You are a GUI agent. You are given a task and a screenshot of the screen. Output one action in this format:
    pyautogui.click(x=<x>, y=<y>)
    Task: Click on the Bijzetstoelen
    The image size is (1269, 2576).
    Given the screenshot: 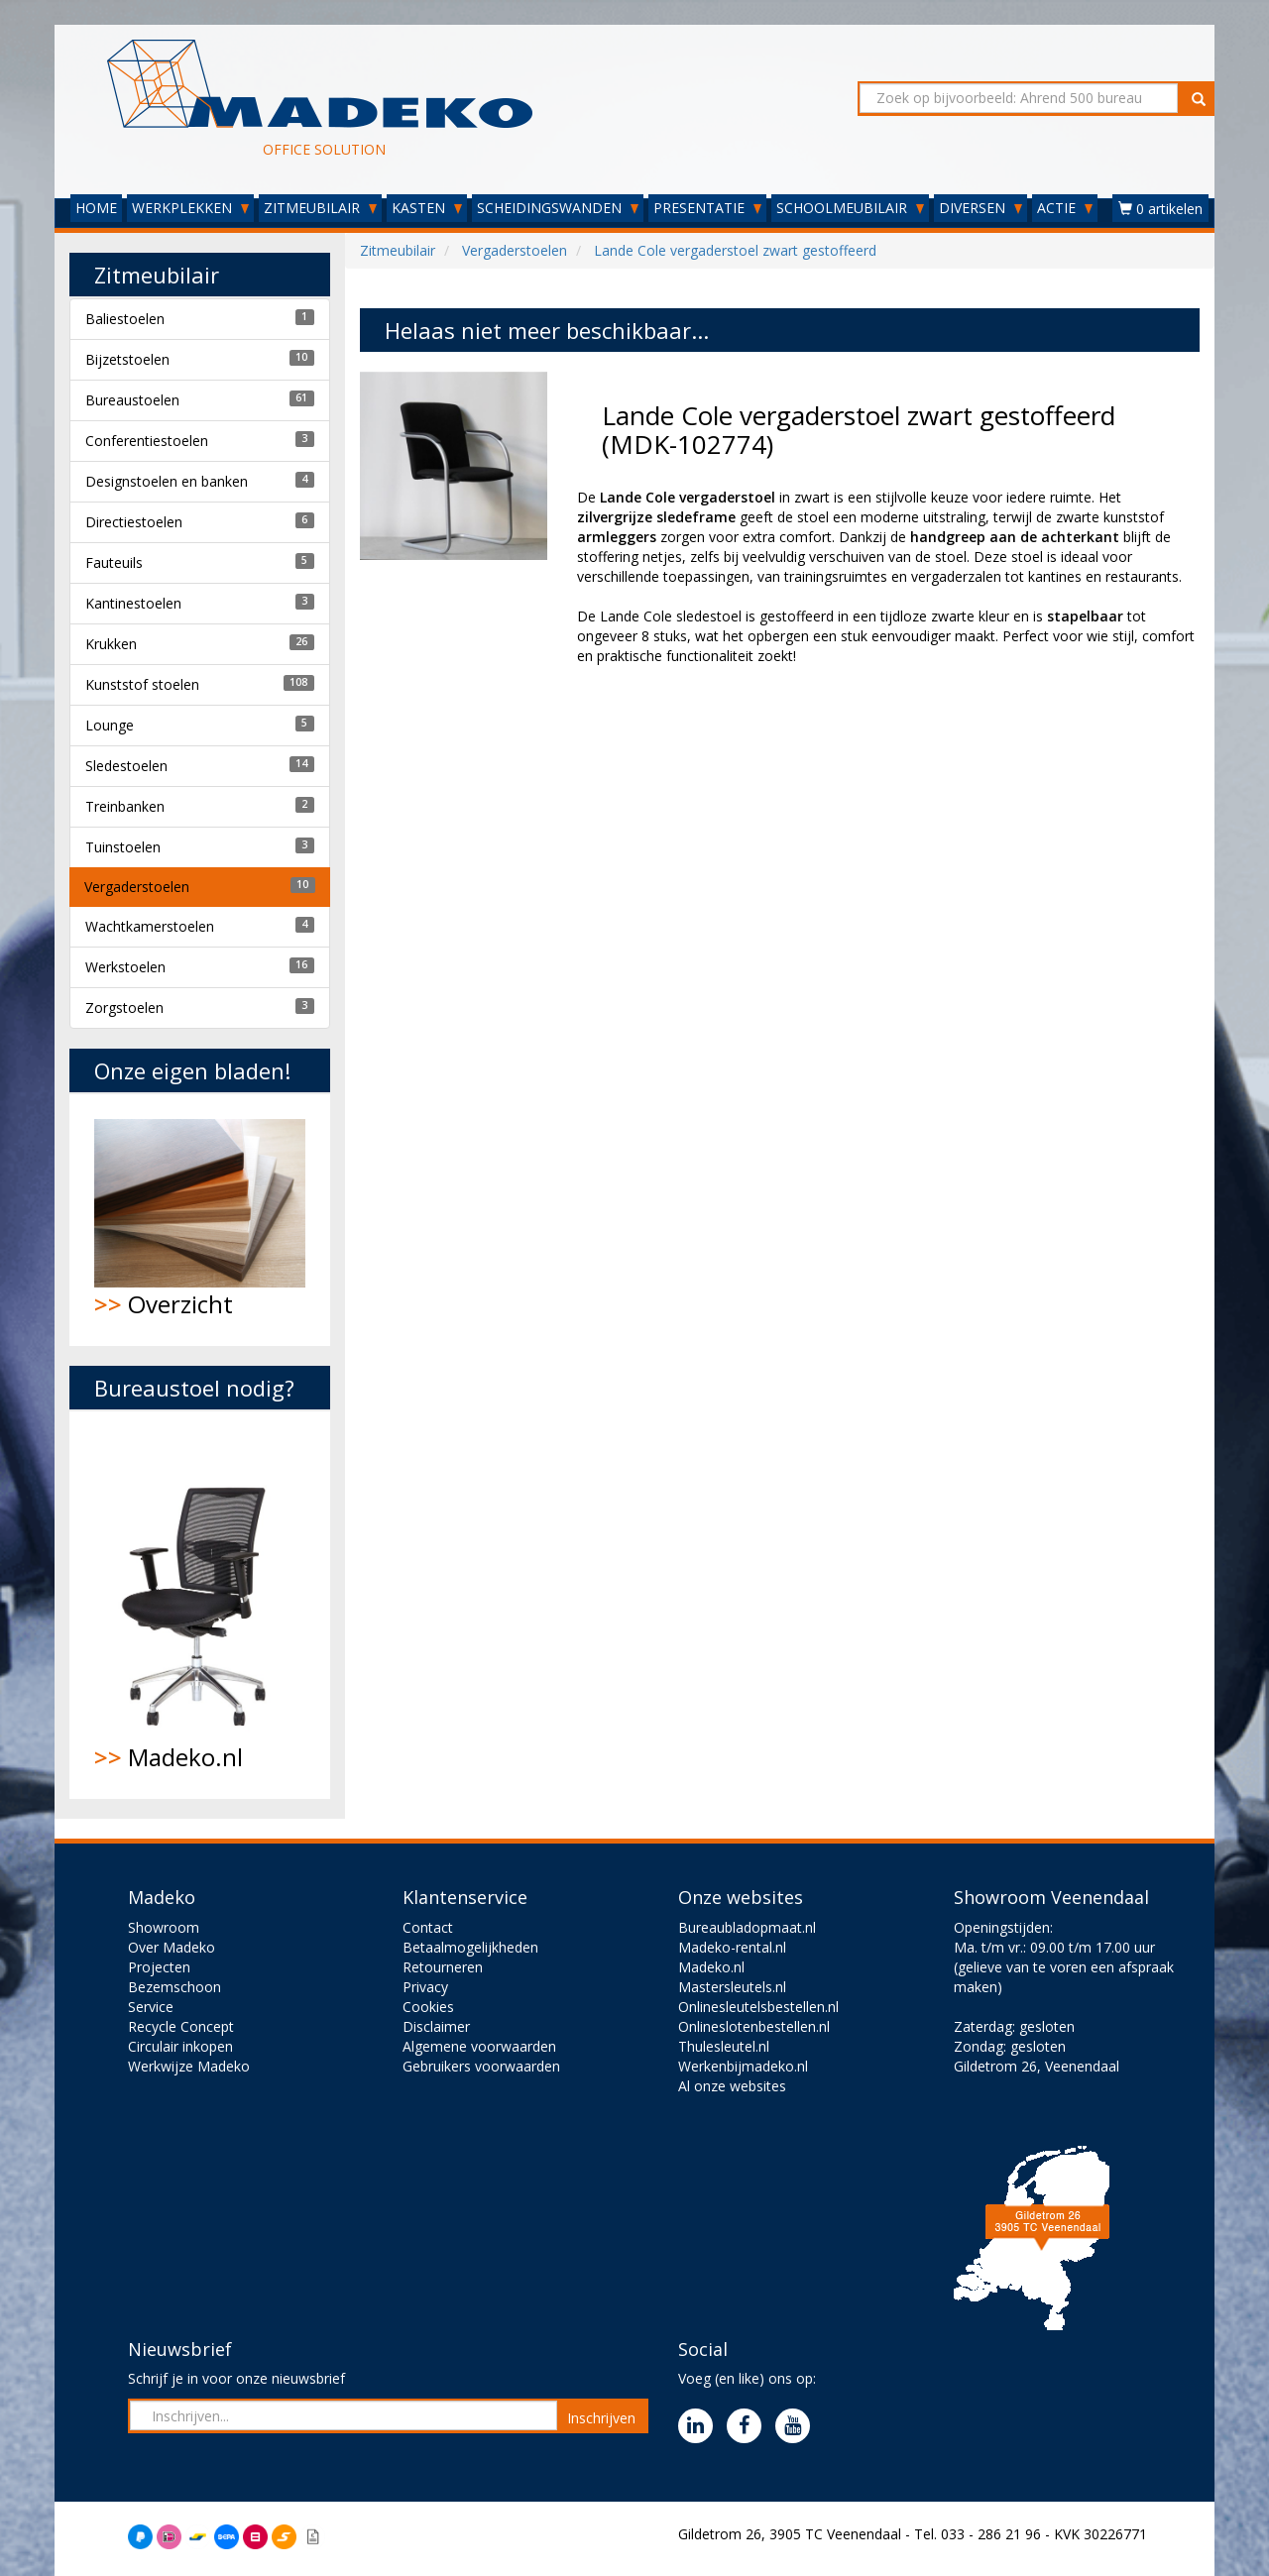 What is the action you would take?
    pyautogui.click(x=127, y=359)
    